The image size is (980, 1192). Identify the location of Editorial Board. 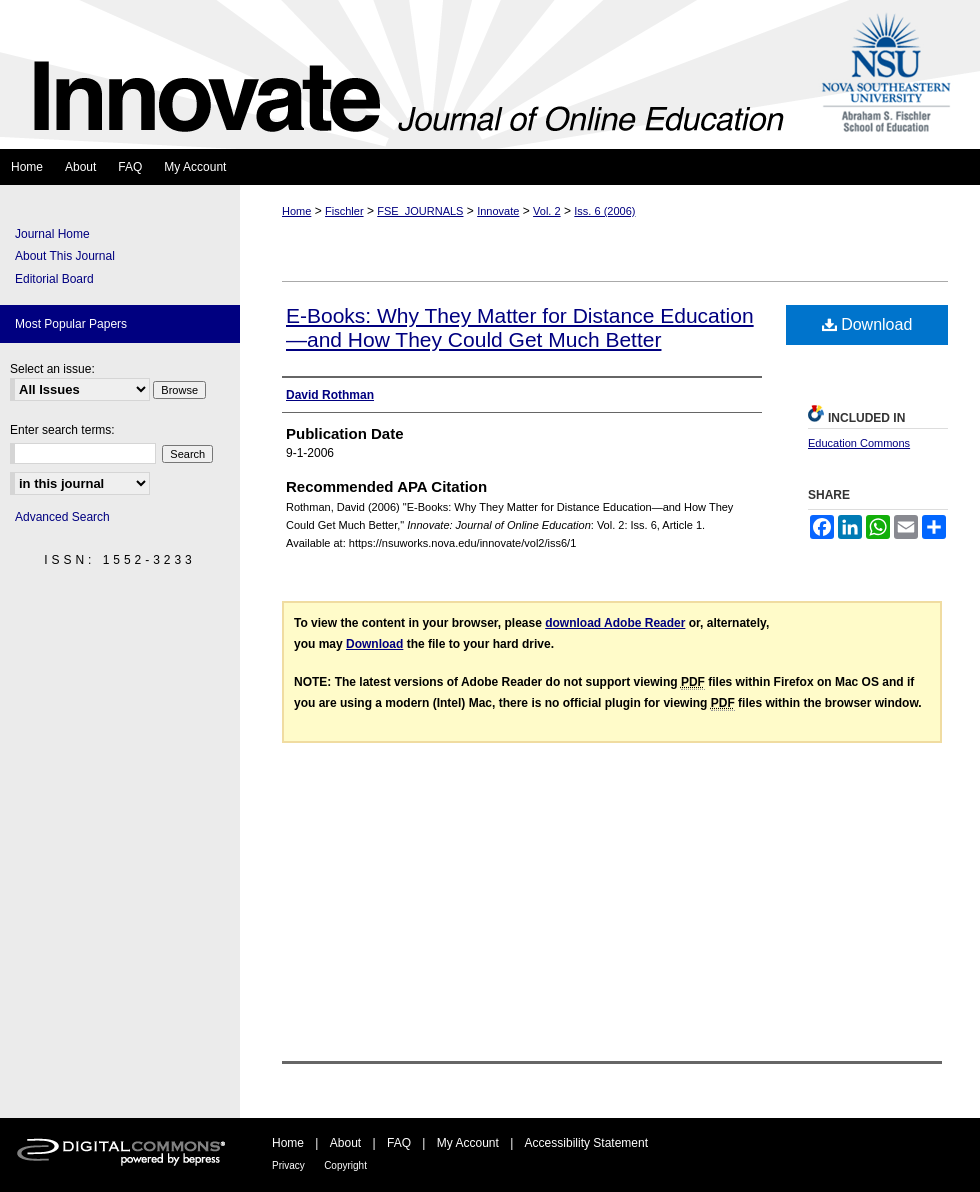
(54, 279).